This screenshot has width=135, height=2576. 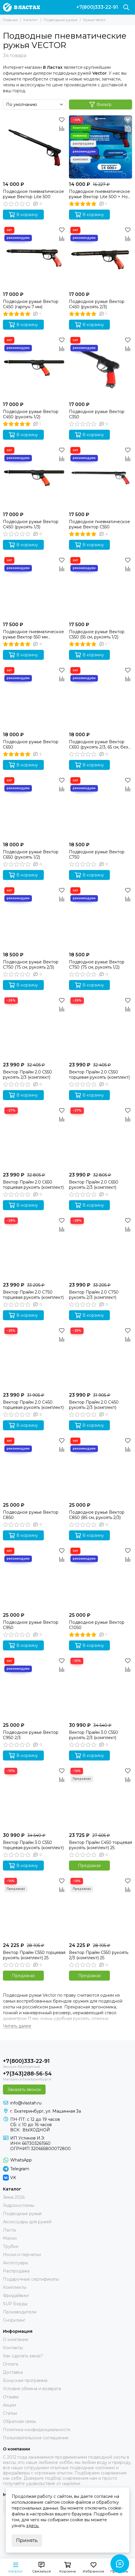 What do you see at coordinates (34, 697) in the screenshot?
I see `[Подводное ружье Вектор C650]` at bounding box center [34, 697].